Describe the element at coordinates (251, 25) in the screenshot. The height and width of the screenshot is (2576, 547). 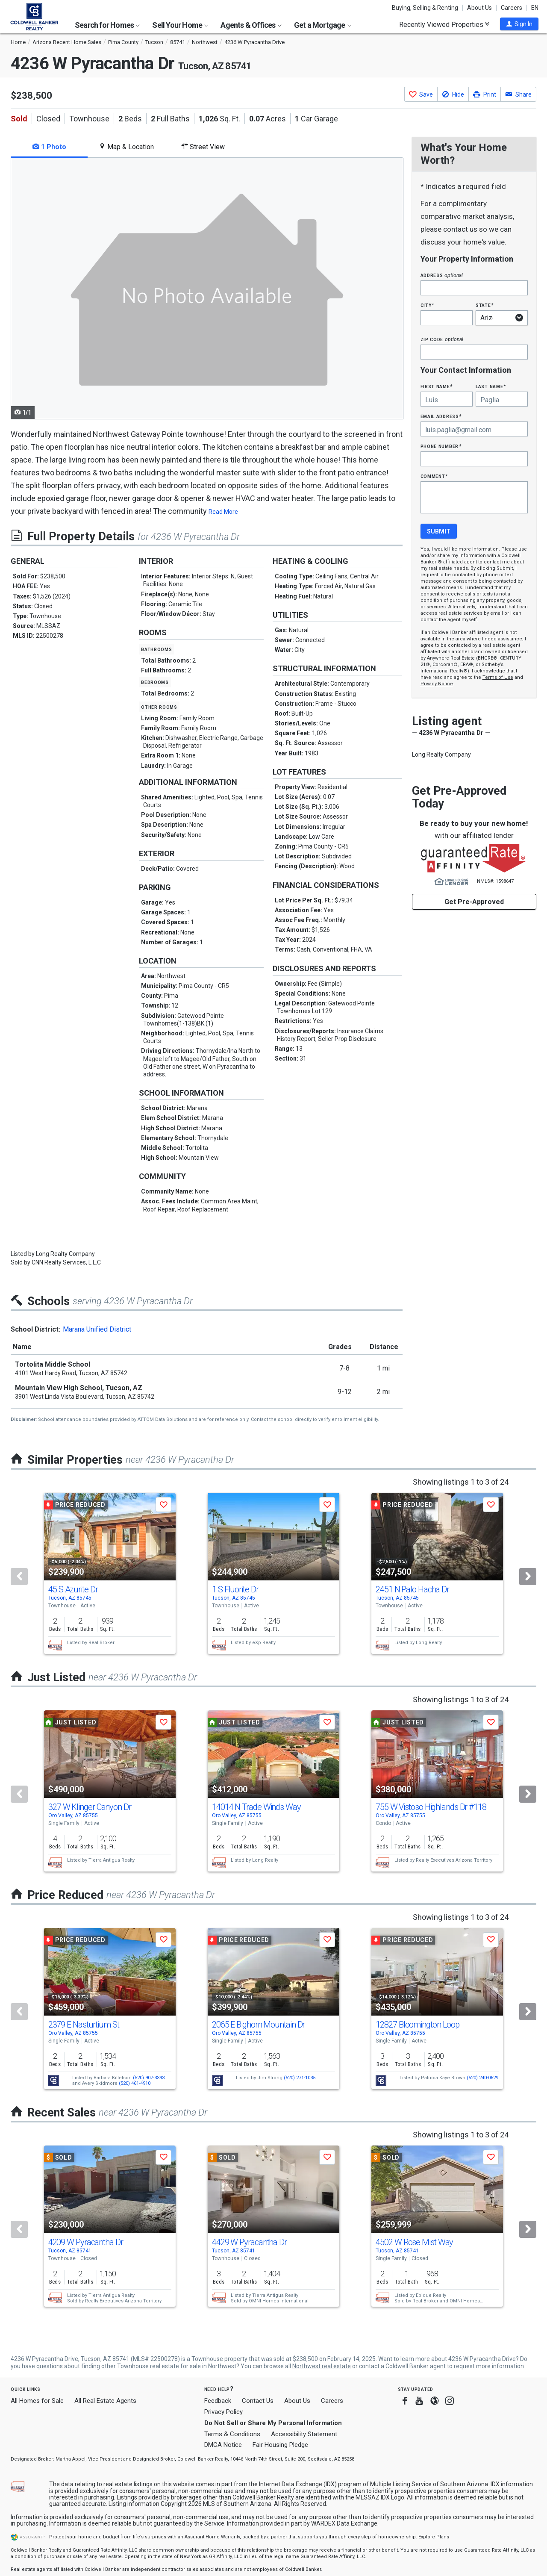
I see `Agents & Offices` at that location.